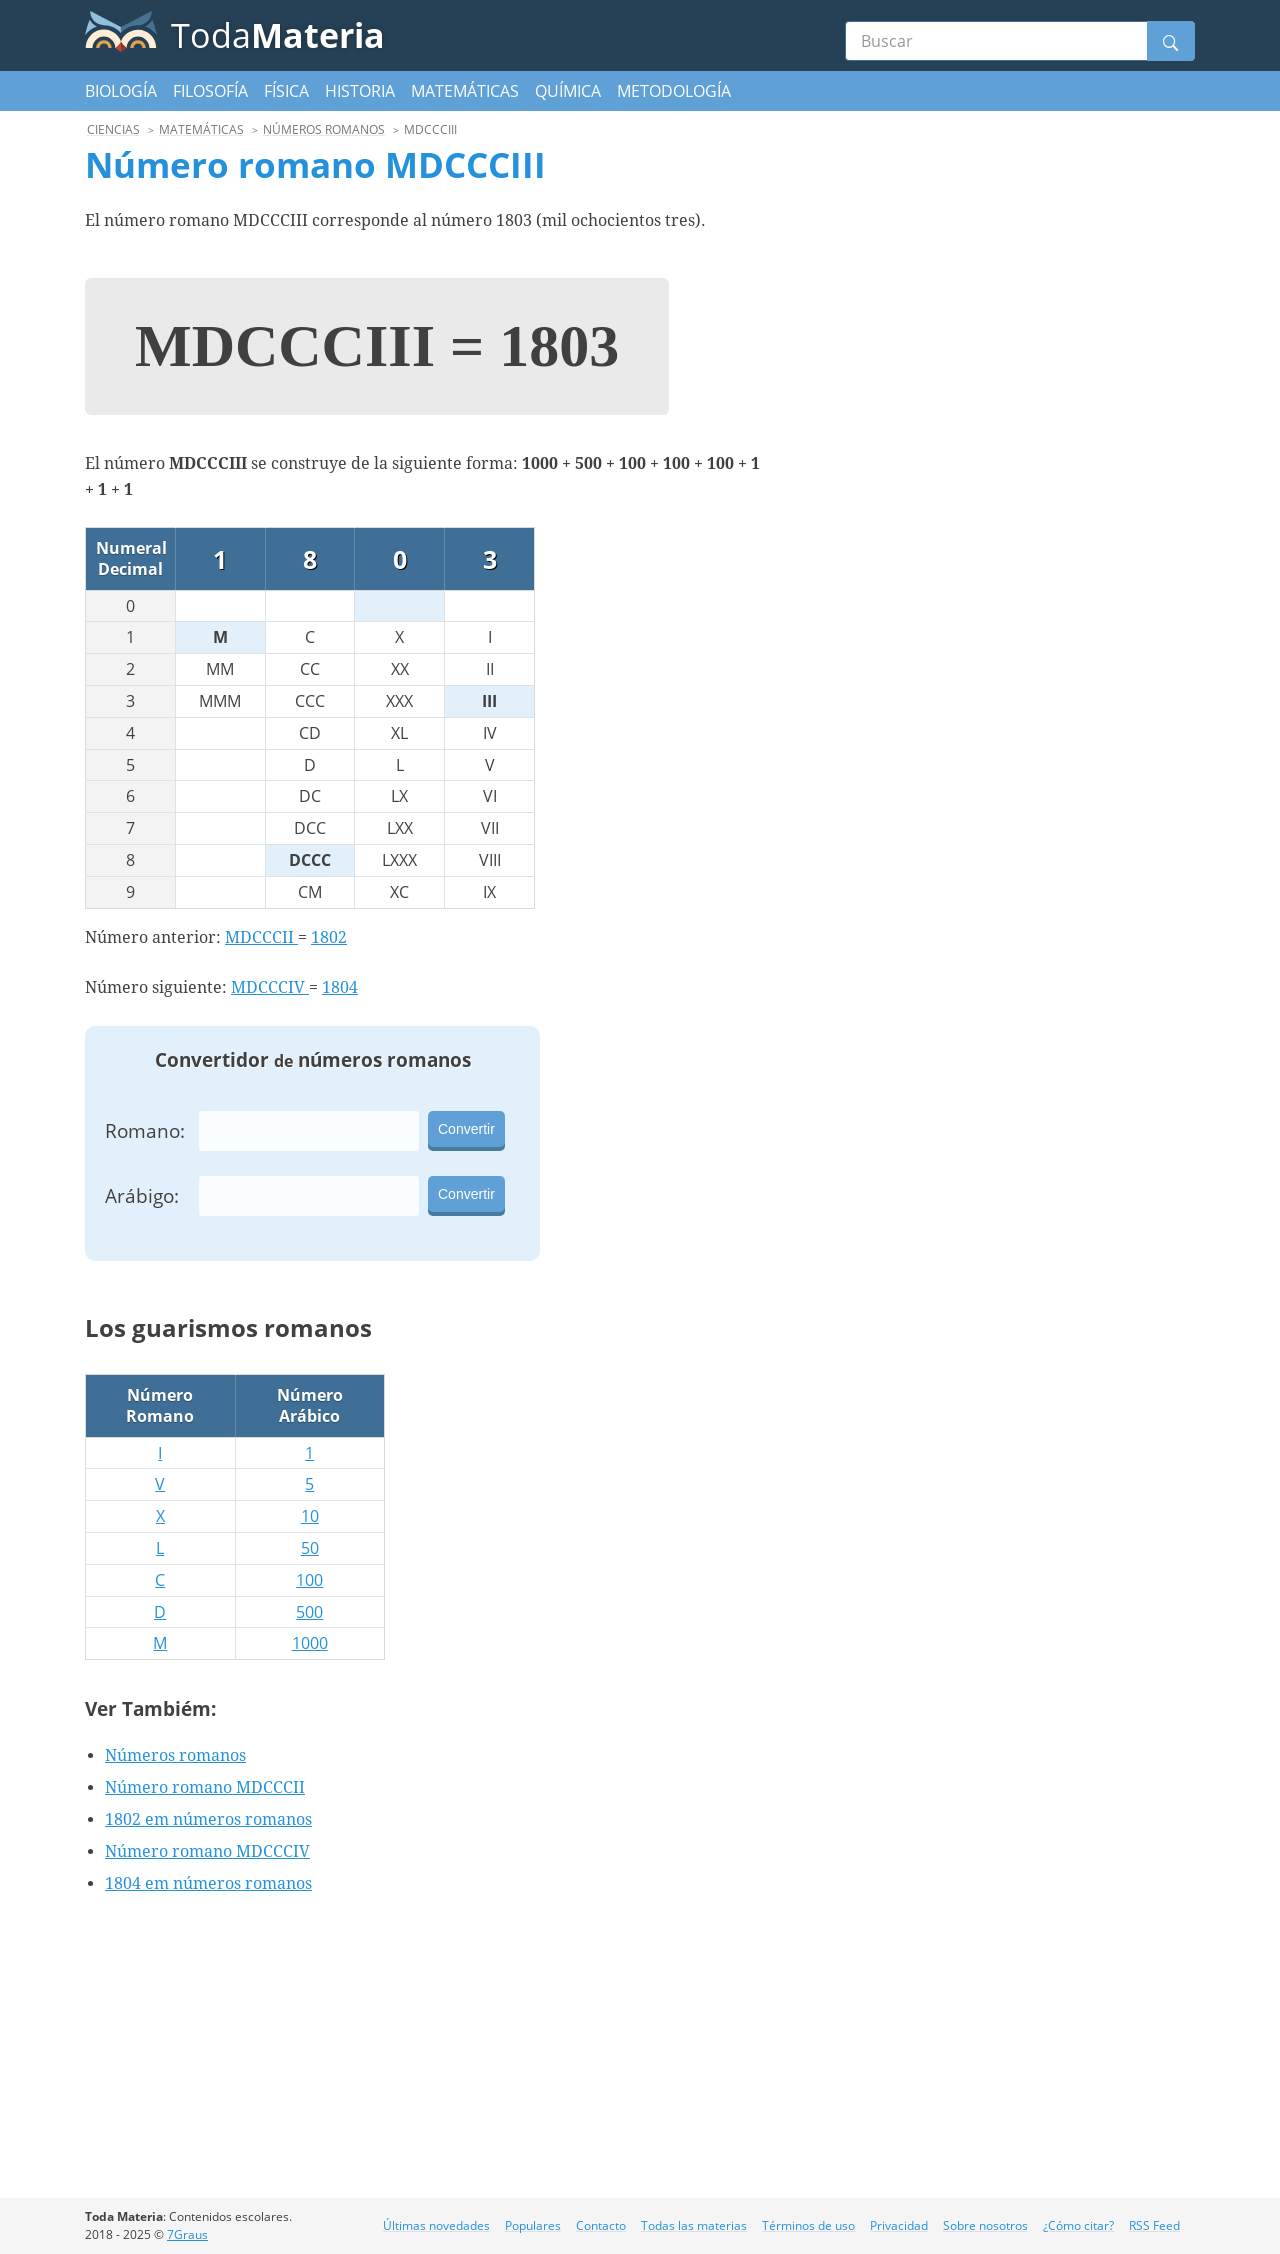 Image resolution: width=1280 pixels, height=2254 pixels. I want to click on Biología, so click(121, 91).